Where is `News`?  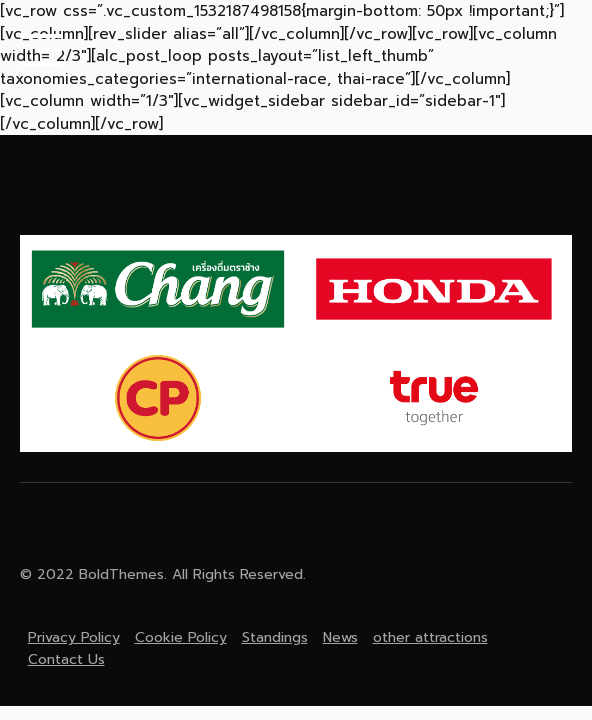 News is located at coordinates (340, 637).